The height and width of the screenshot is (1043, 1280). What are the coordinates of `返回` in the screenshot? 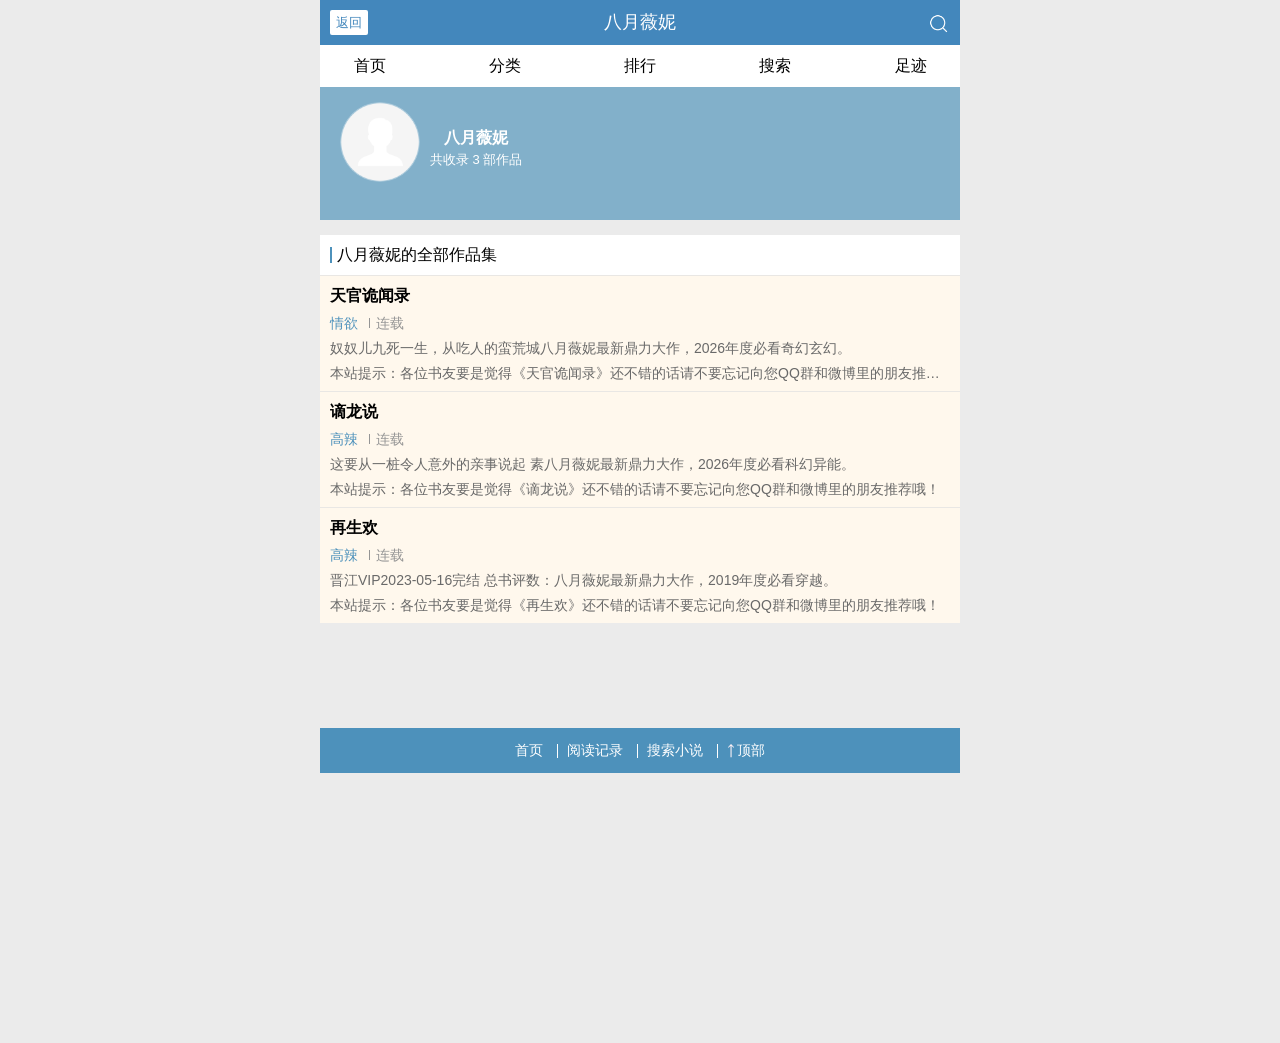 It's located at (349, 22).